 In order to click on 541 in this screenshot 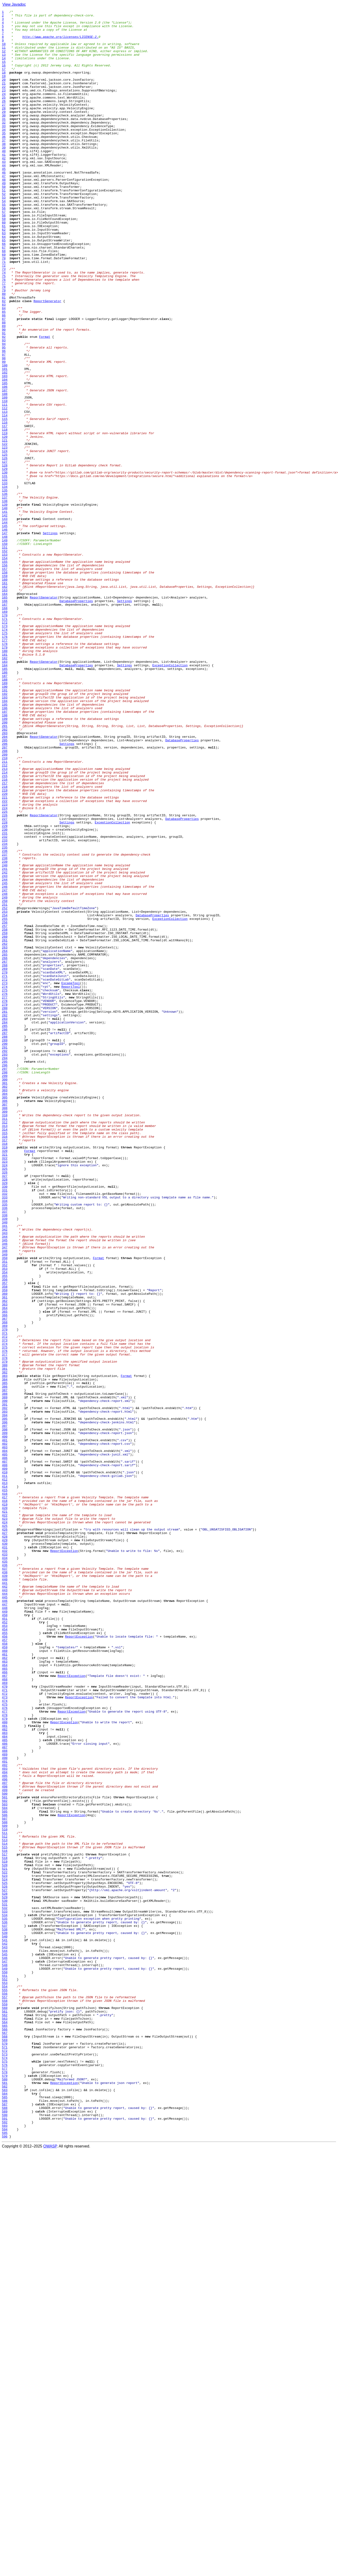, I will do `click(4, 2326)`.